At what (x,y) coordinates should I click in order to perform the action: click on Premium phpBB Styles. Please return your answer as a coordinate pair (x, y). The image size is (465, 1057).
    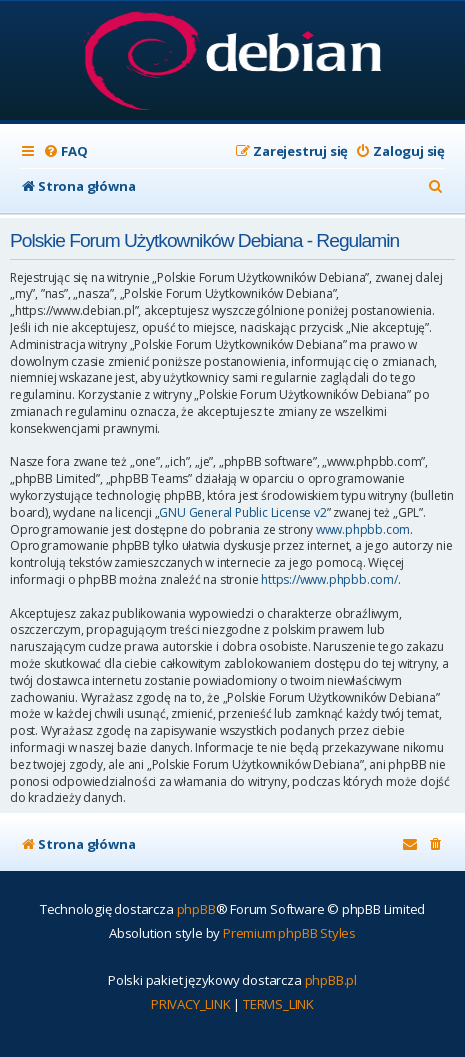
    Looking at the image, I should click on (289, 933).